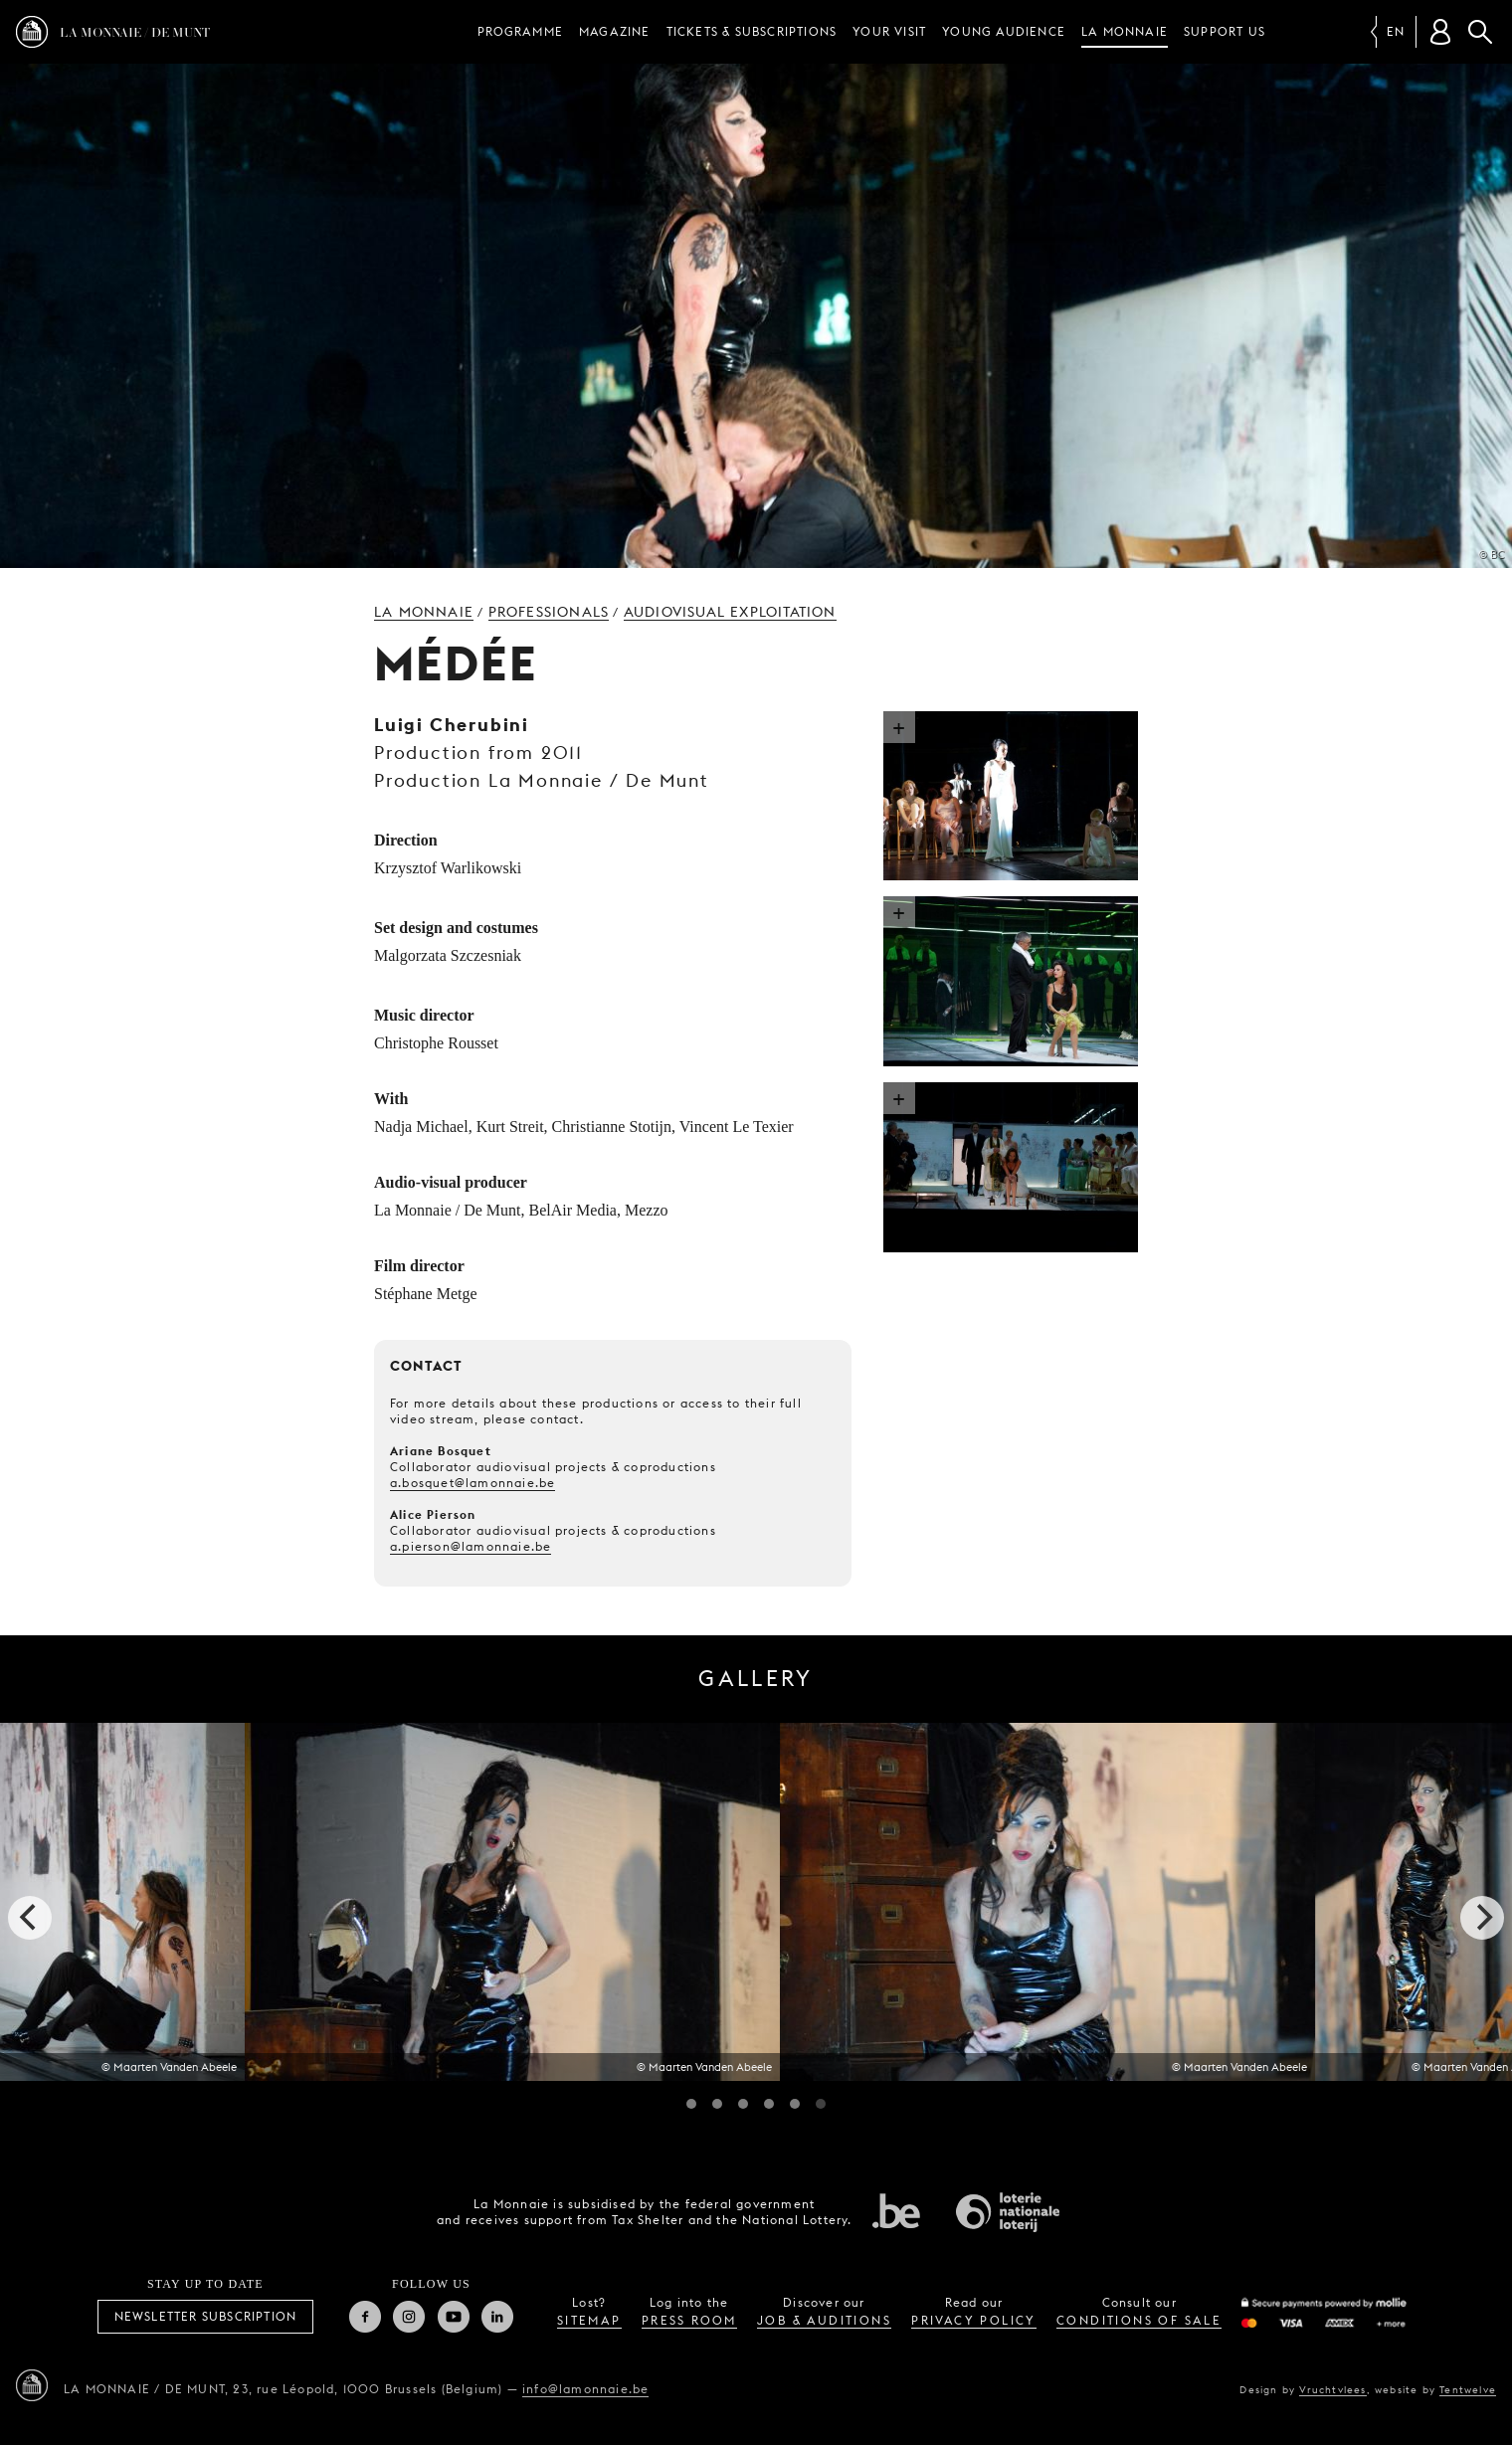 The height and width of the screenshot is (2445, 1512). I want to click on a.pierson@lamonnaie.be, so click(470, 1546).